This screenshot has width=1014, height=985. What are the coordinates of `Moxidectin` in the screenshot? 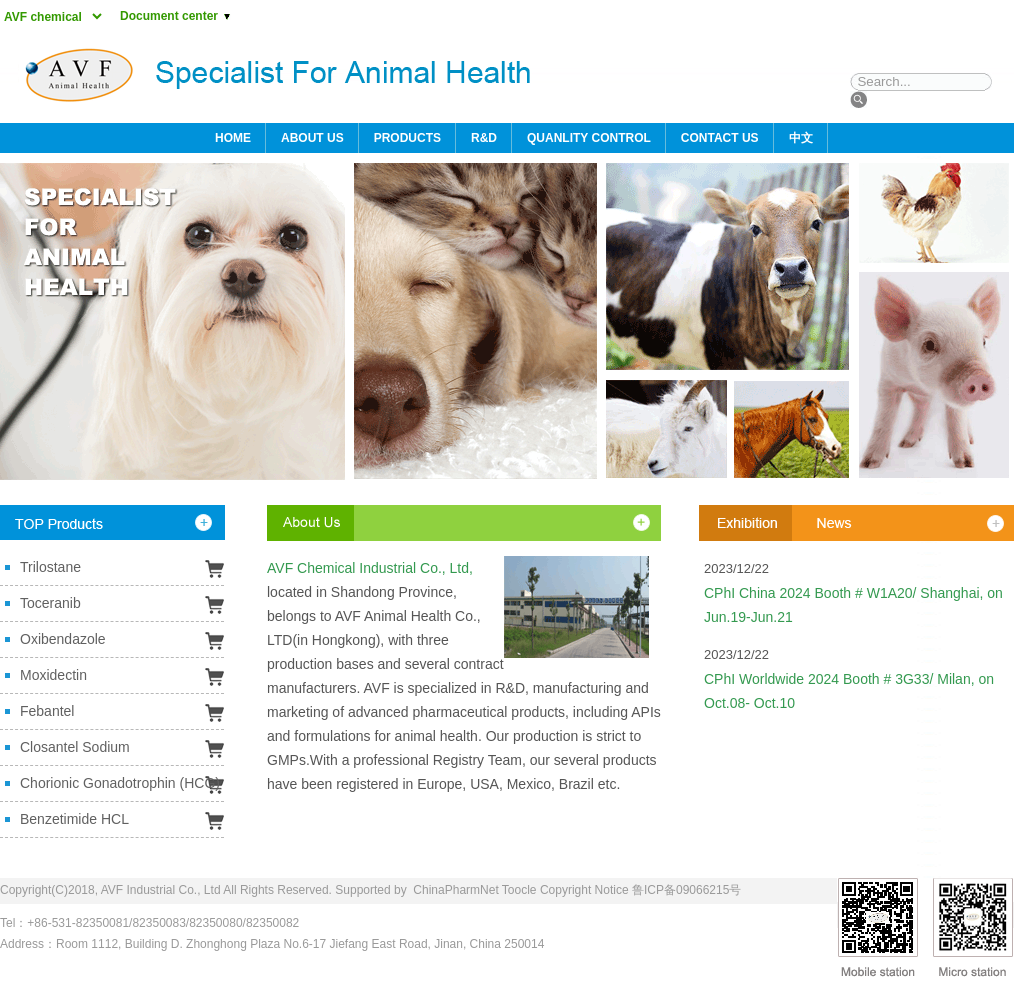 It's located at (53, 675).